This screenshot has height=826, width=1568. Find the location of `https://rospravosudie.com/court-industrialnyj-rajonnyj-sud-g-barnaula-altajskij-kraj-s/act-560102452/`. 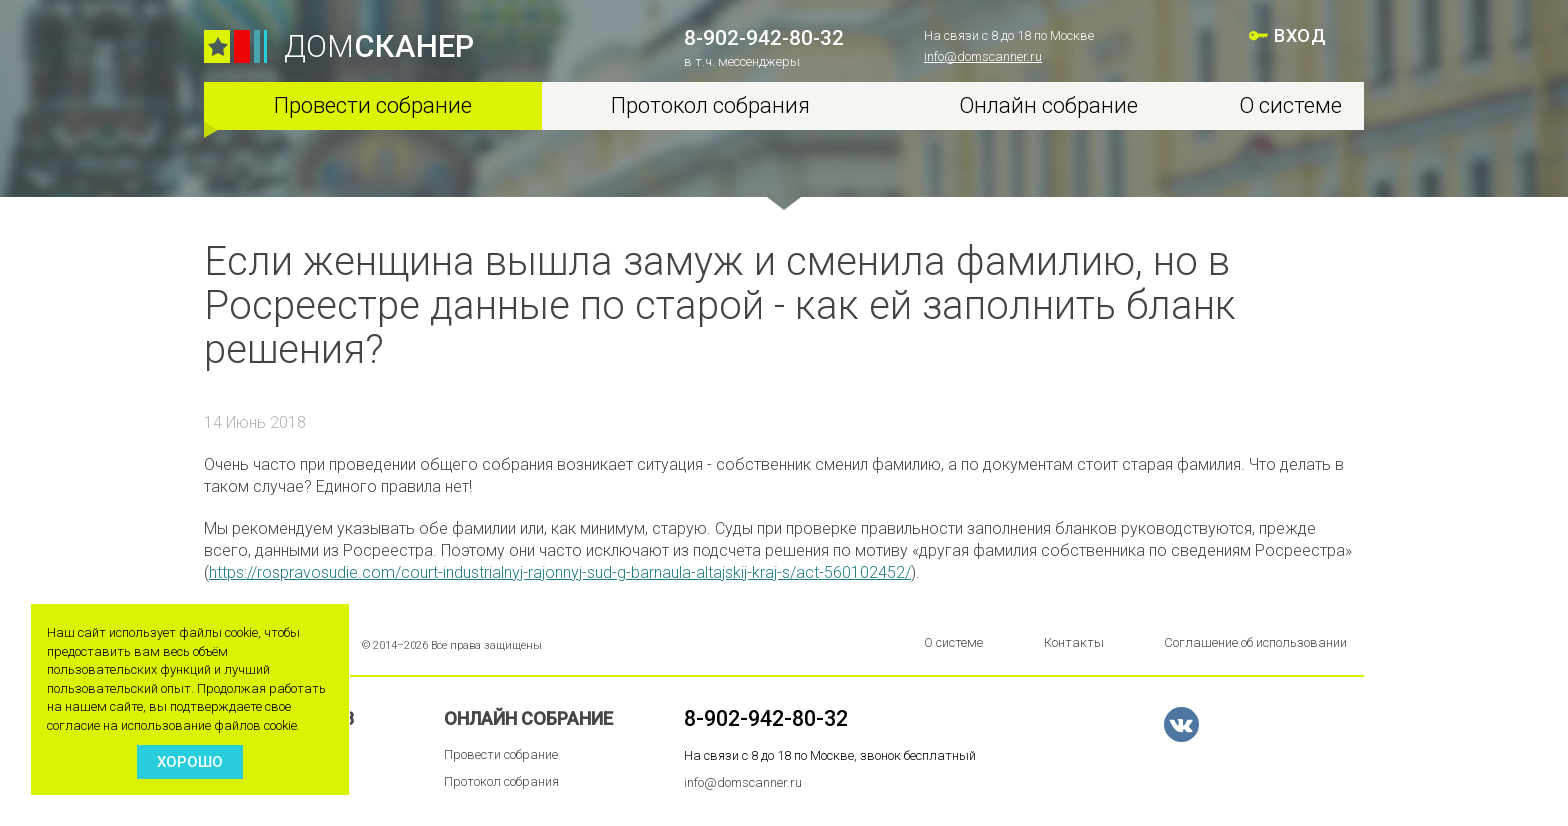

https://rospravosudie.com/court-industrialnyj-rajonnyj-sud-g-barnaula-altajskij-kraj-s/act-560102452/ is located at coordinates (560, 572).